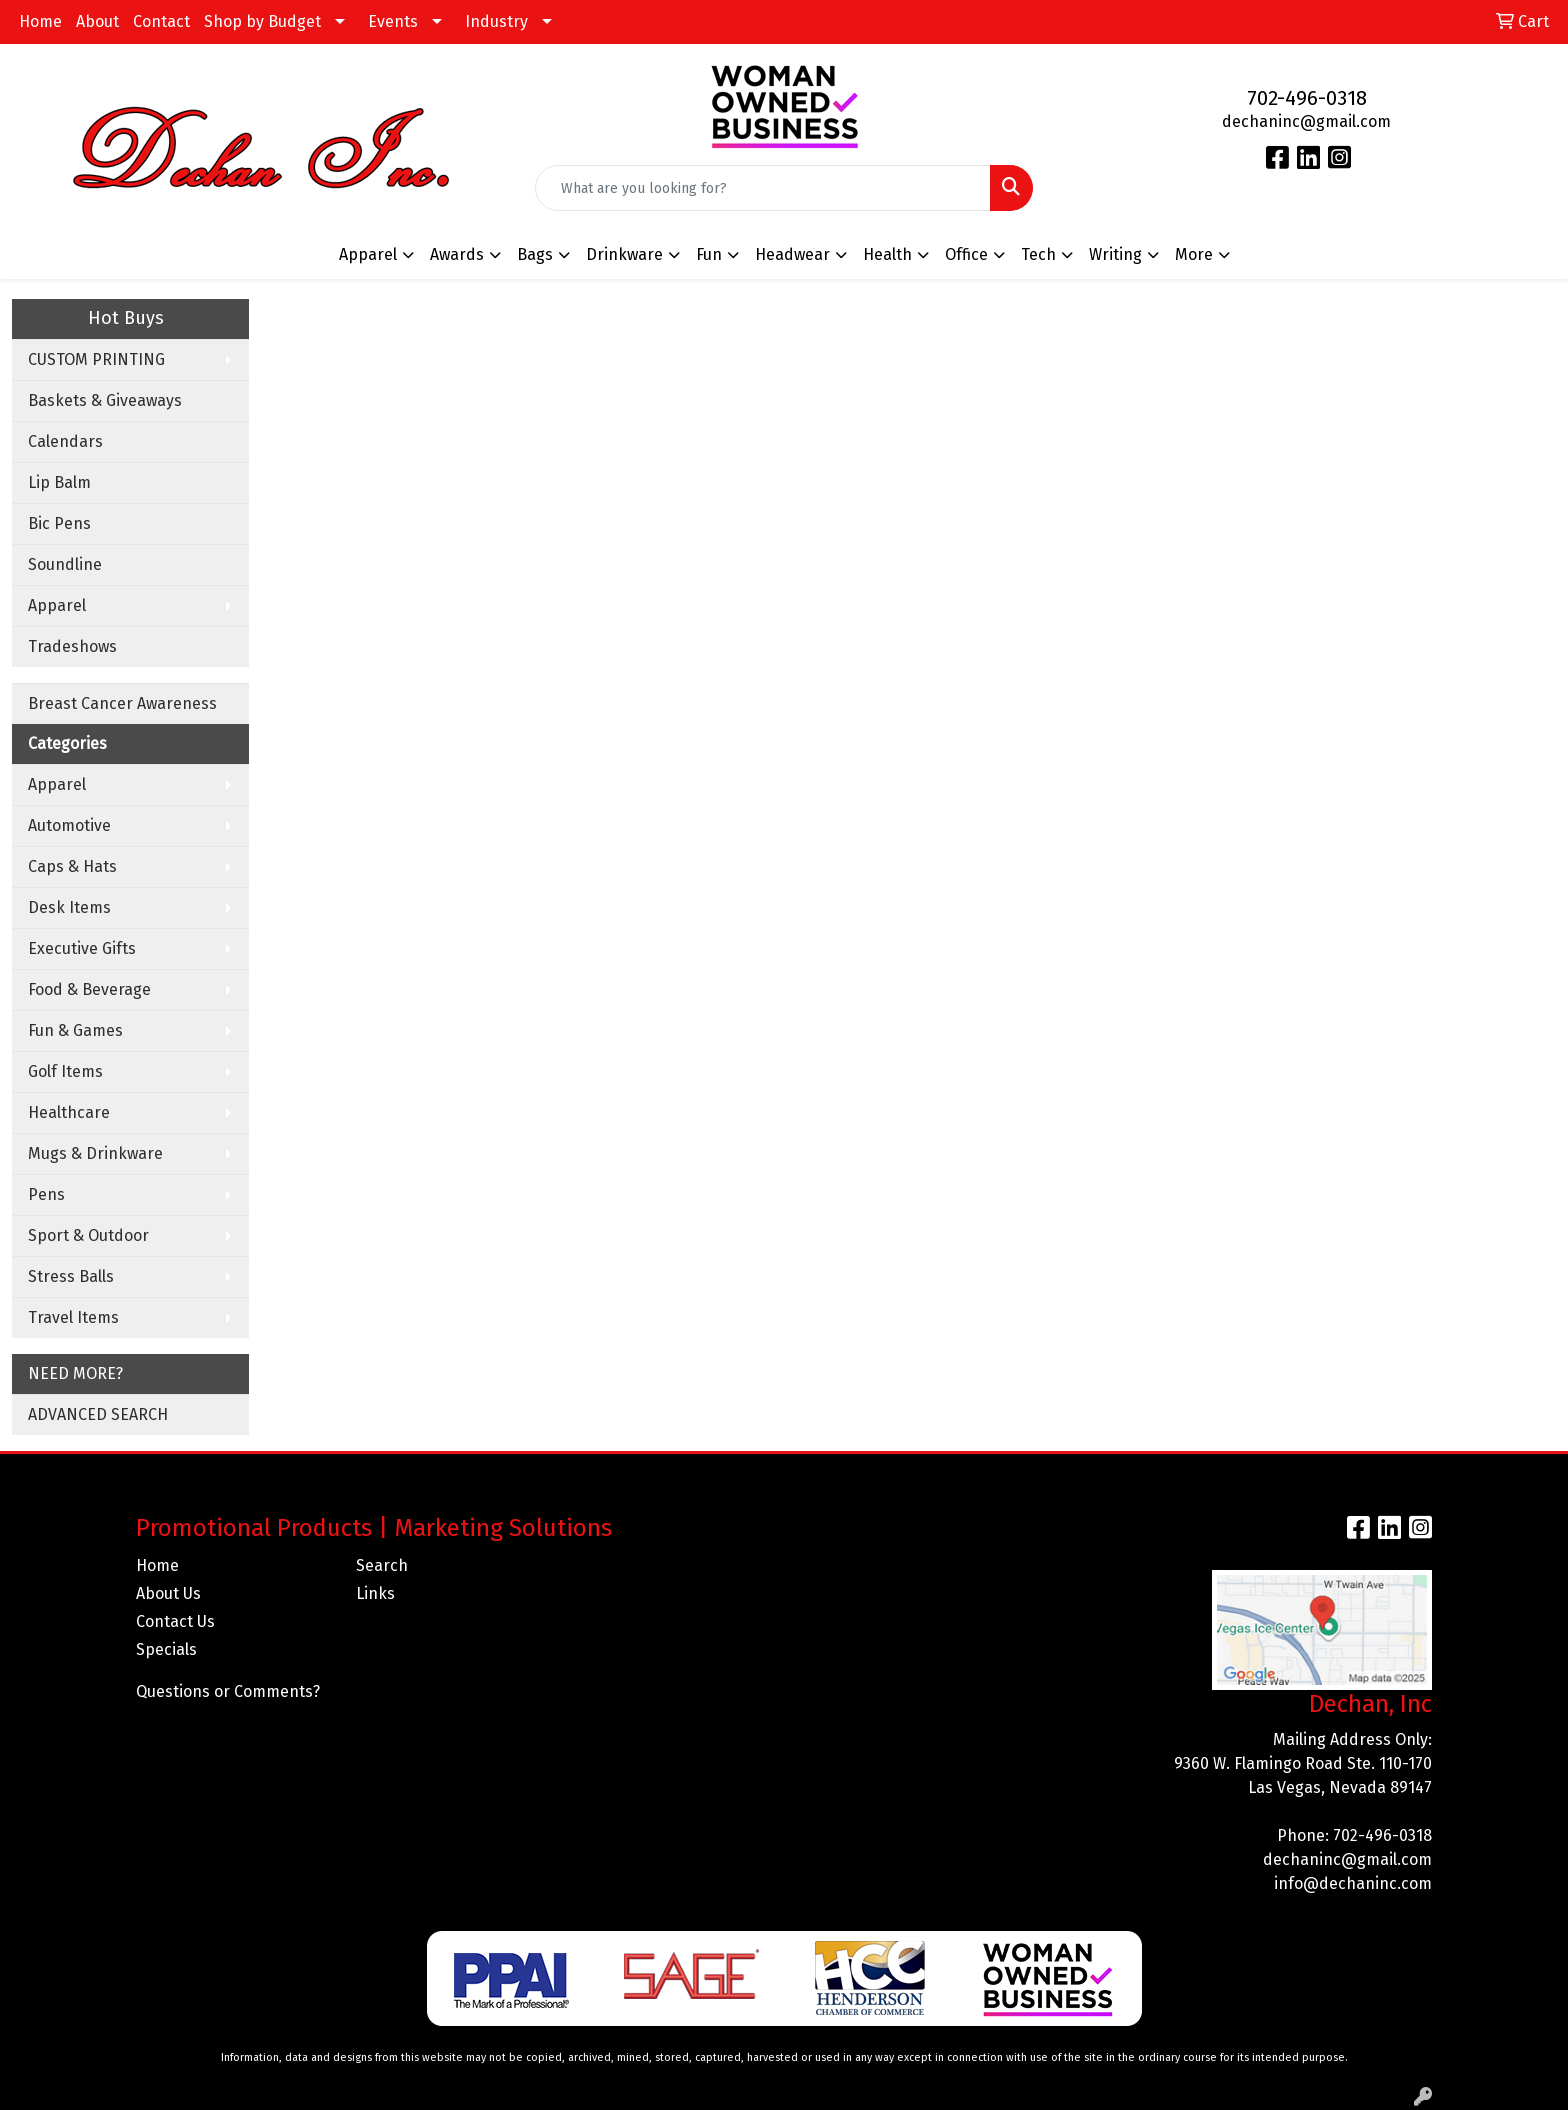 The image size is (1568, 2110). Describe the element at coordinates (262, 21) in the screenshot. I see `Shop by Budget` at that location.